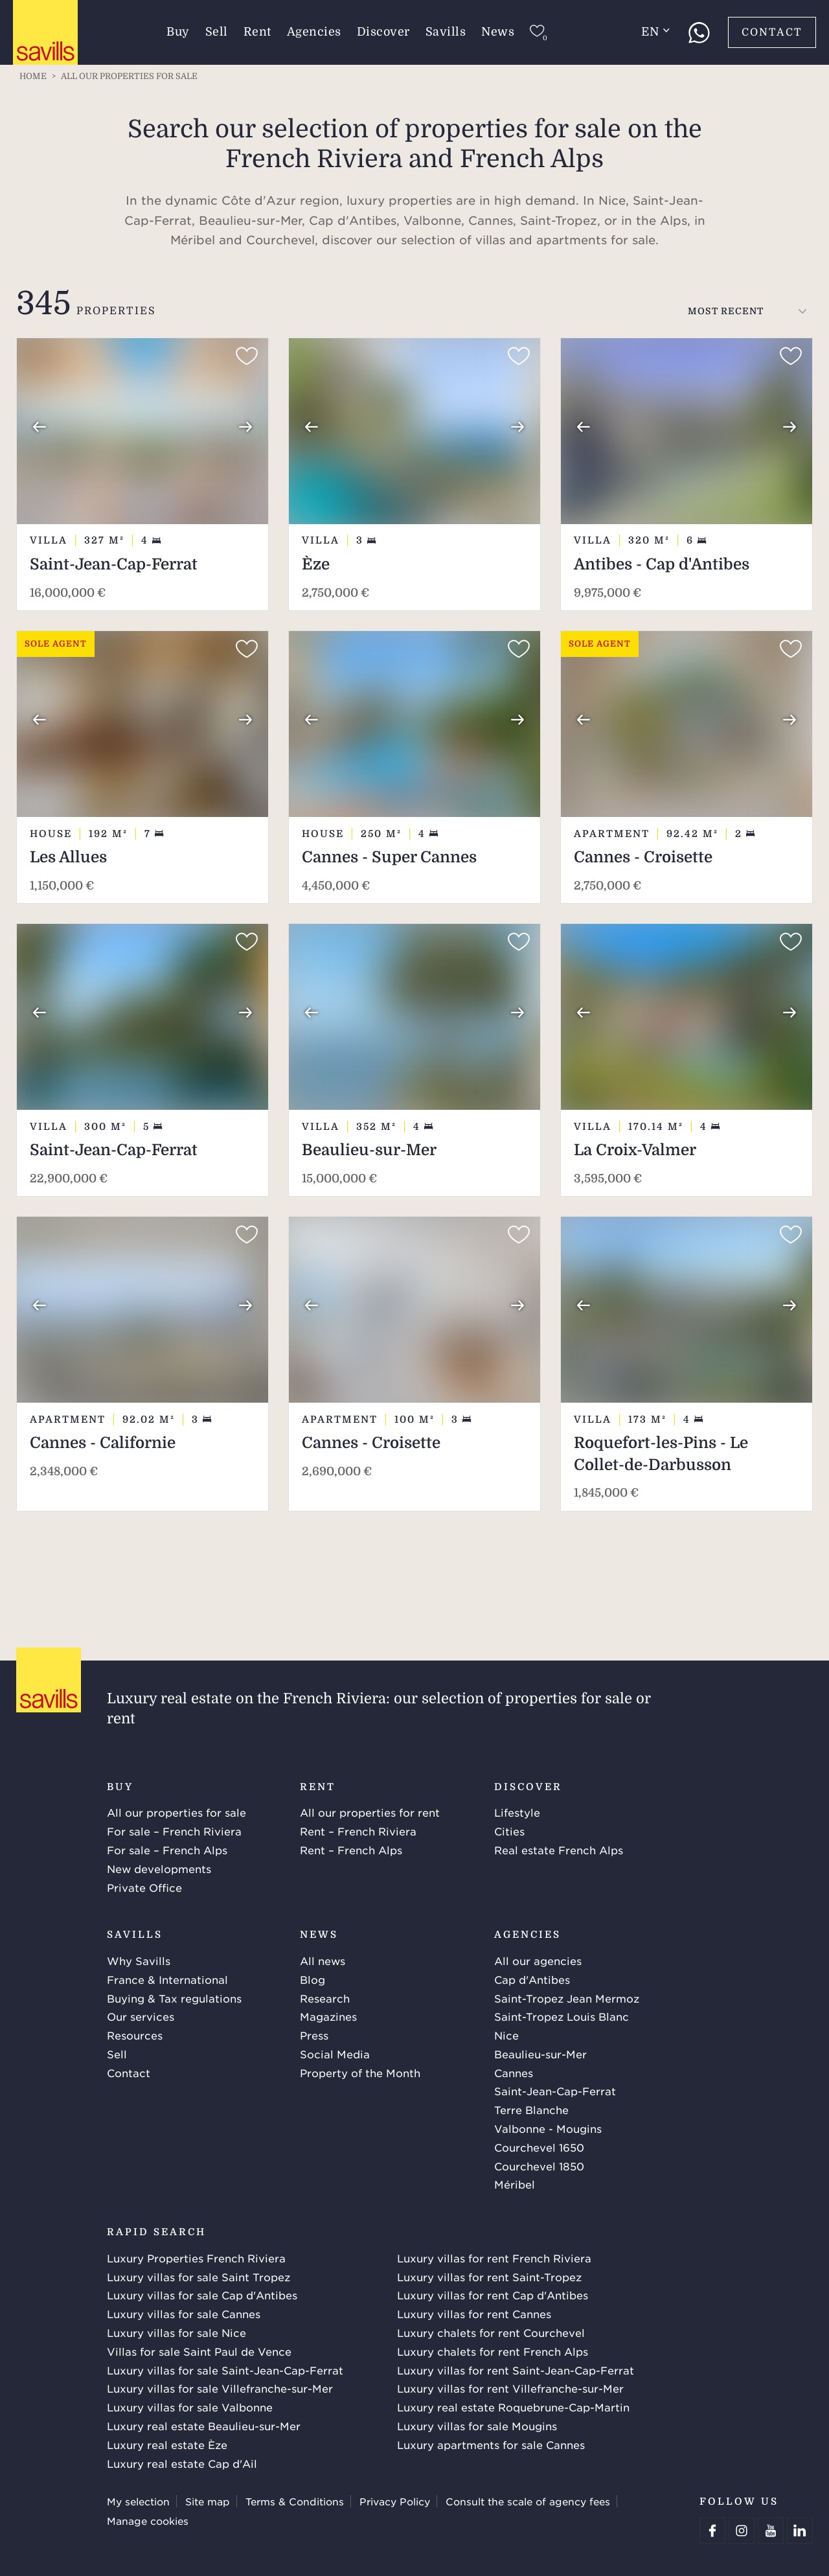  What do you see at coordinates (655, 31) in the screenshot?
I see `en` at bounding box center [655, 31].